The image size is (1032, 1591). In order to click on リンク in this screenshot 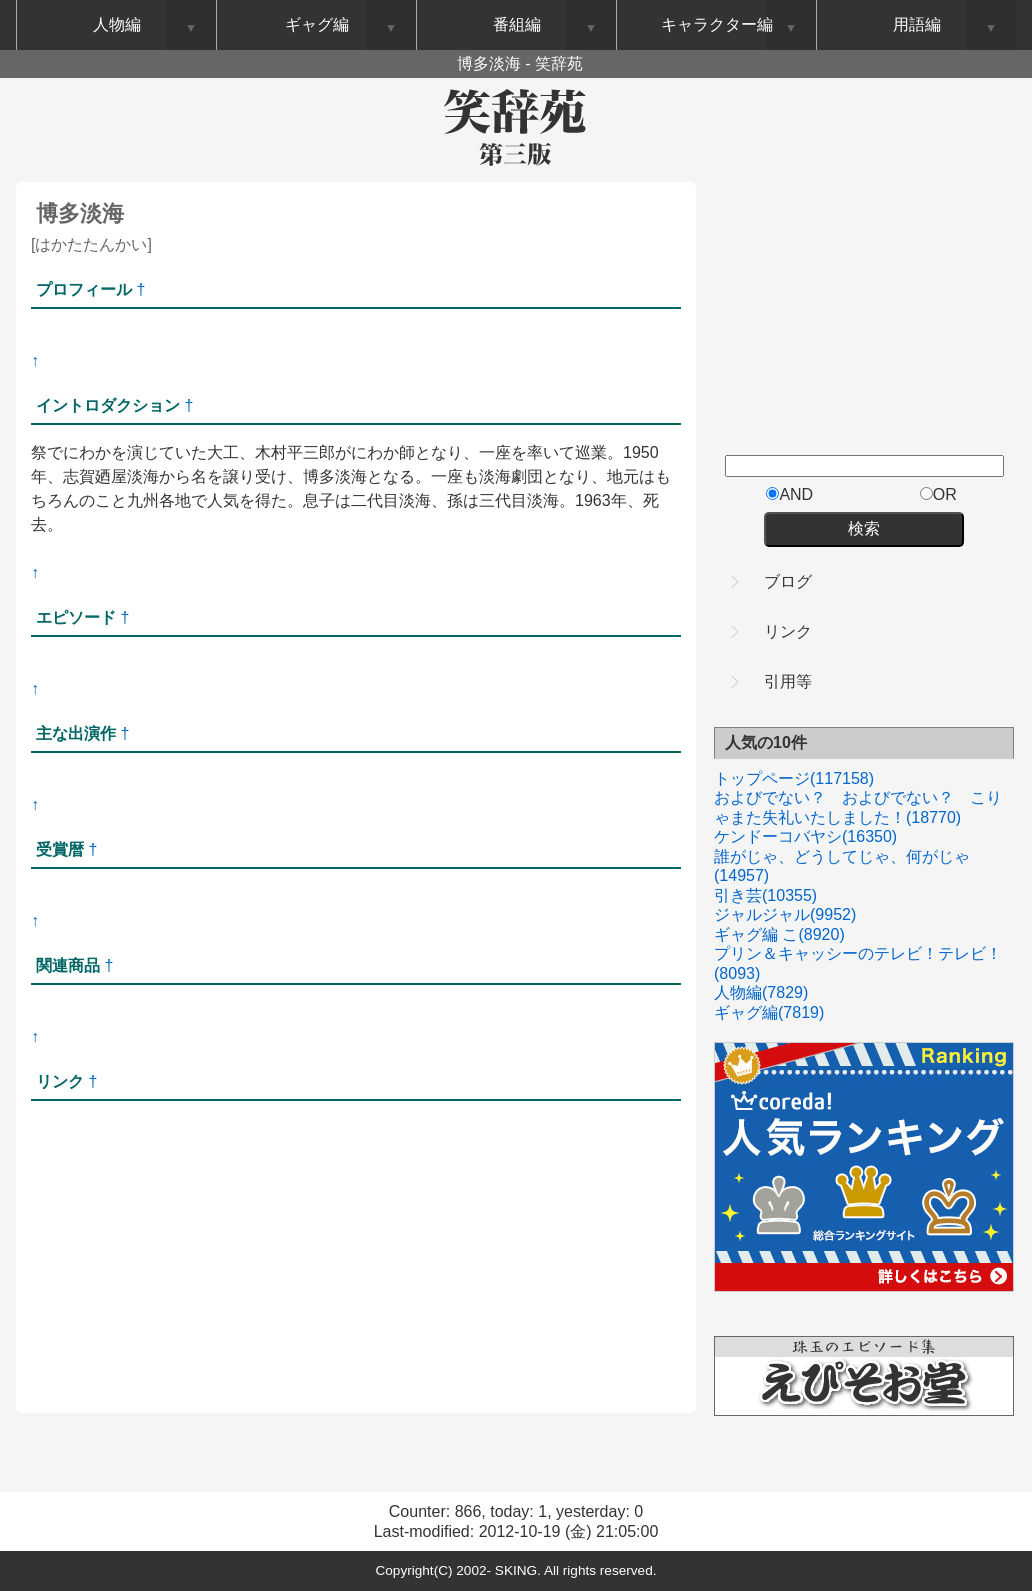, I will do `click(788, 631)`.